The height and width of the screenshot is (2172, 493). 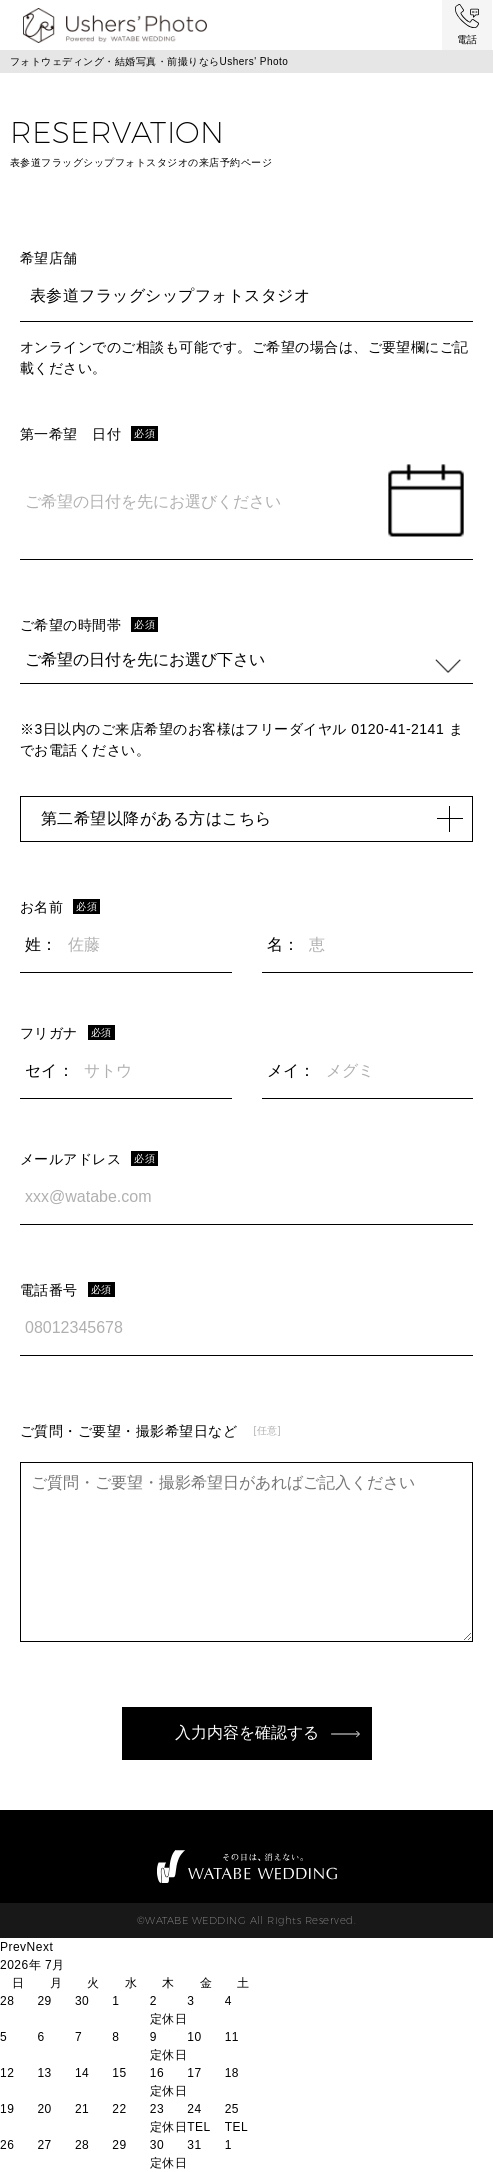 I want to click on 29, so click(x=119, y=2145).